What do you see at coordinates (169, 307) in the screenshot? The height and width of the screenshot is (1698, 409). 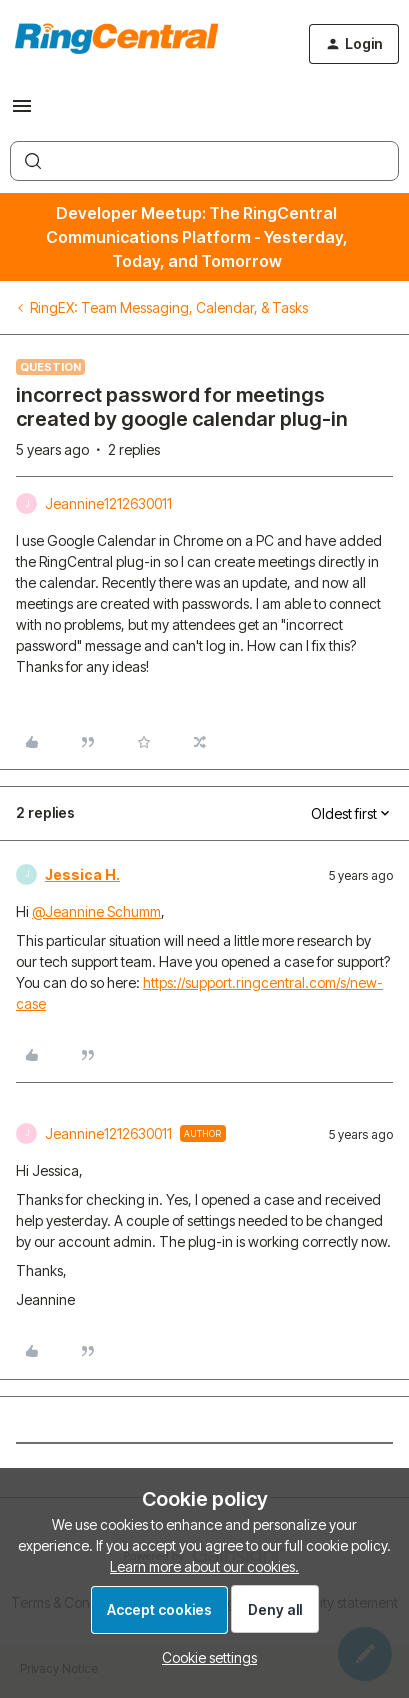 I see `RingEX: Team Messaging, Calendar, & Tasks` at bounding box center [169, 307].